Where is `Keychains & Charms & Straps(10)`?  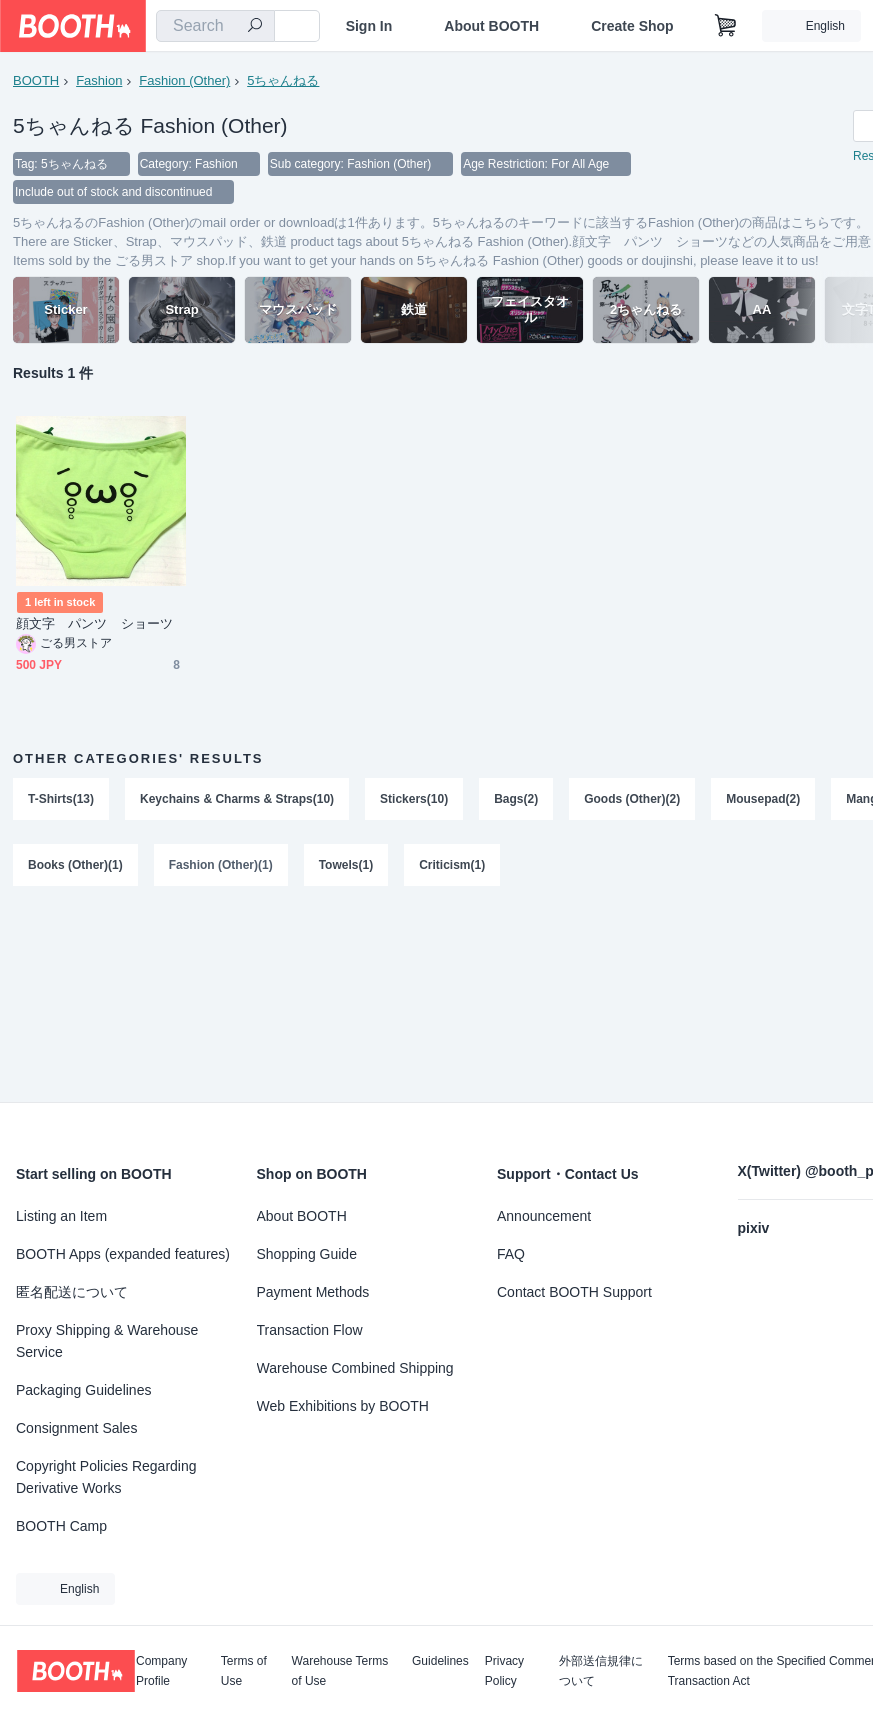 Keychains & Charms & Straps(10) is located at coordinates (237, 799).